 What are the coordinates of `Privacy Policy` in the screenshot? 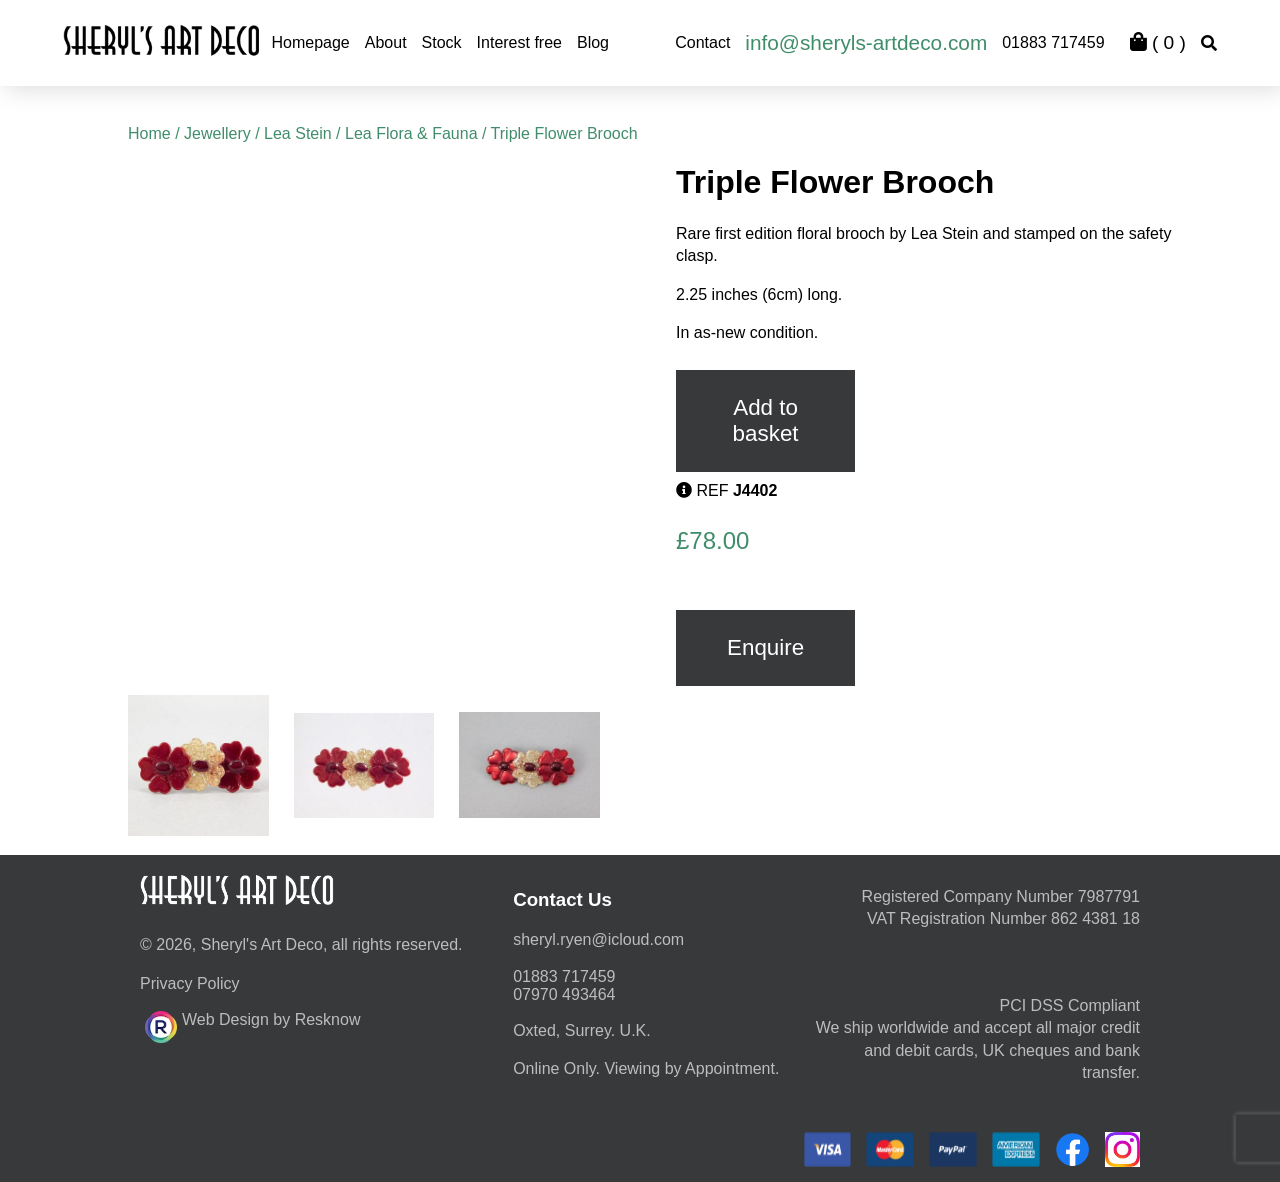 It's located at (190, 983).